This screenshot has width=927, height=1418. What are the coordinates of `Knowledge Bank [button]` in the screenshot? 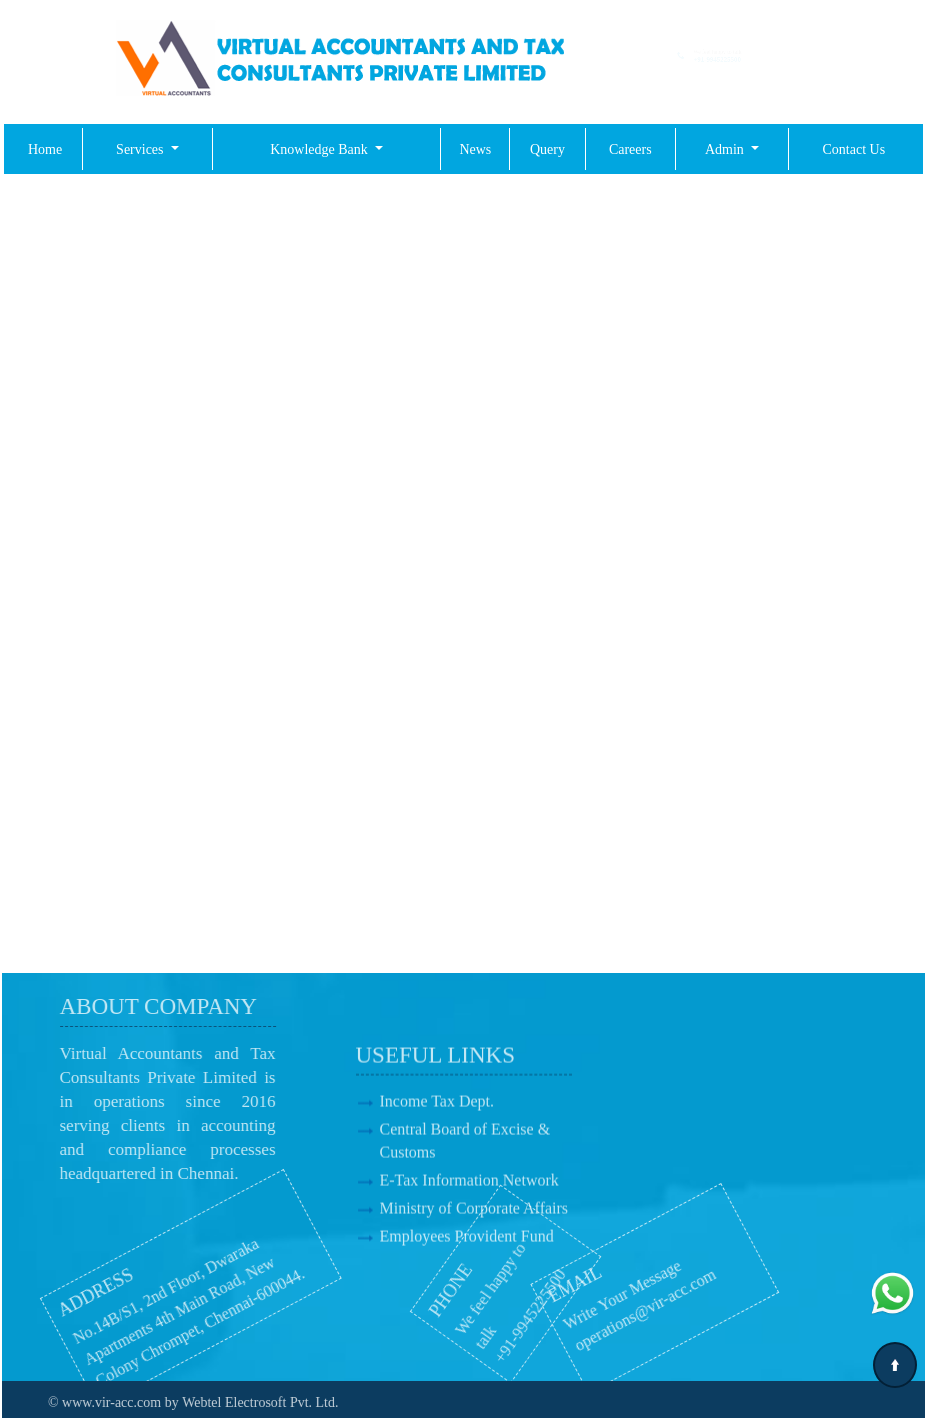 It's located at (320, 149).